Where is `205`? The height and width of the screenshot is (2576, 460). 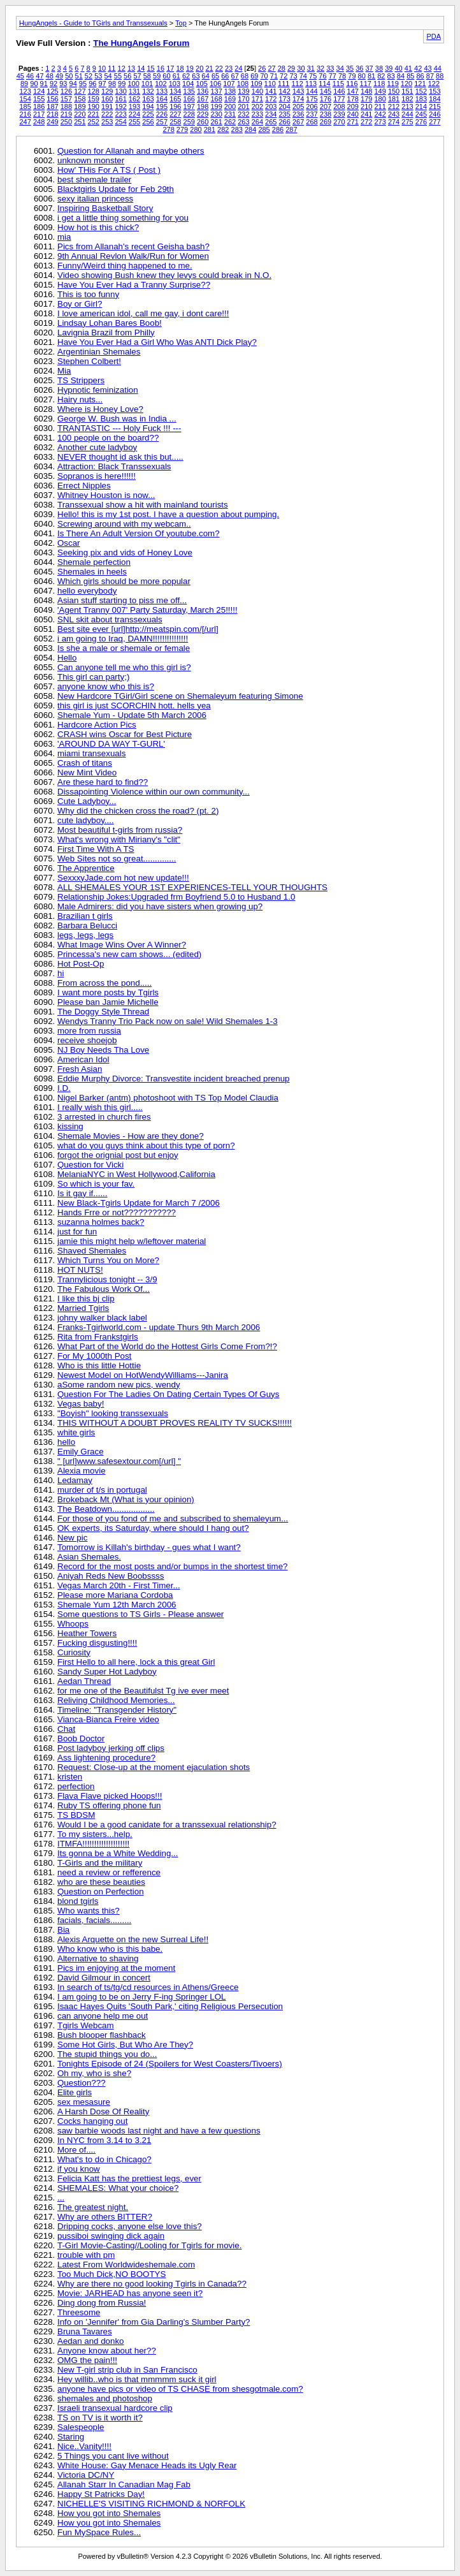 205 is located at coordinates (298, 106).